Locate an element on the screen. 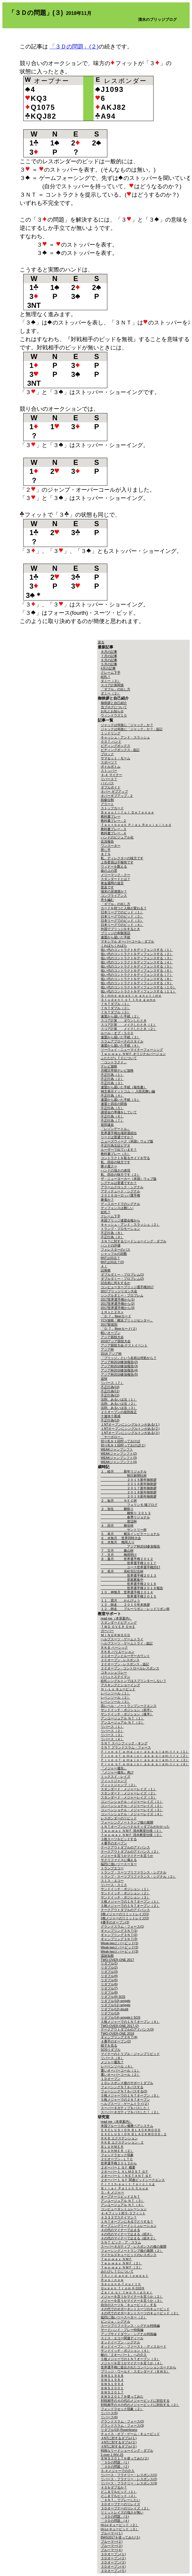  ５月の記事 is located at coordinates (109, 664).